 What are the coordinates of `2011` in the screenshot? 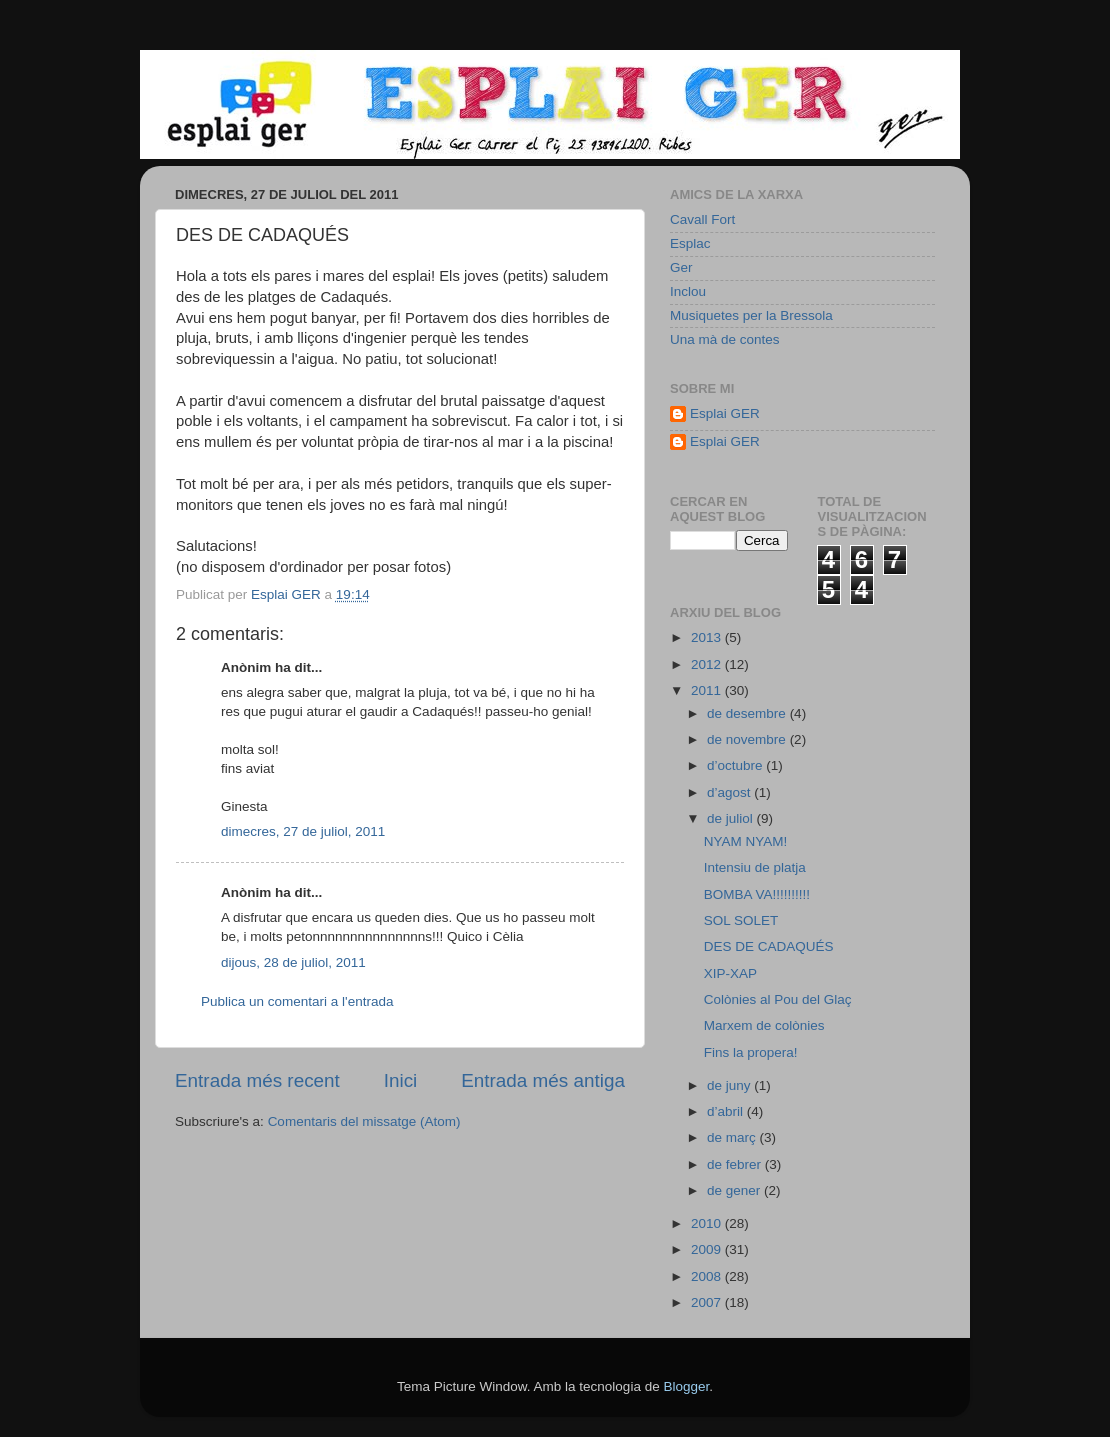 It's located at (708, 690).